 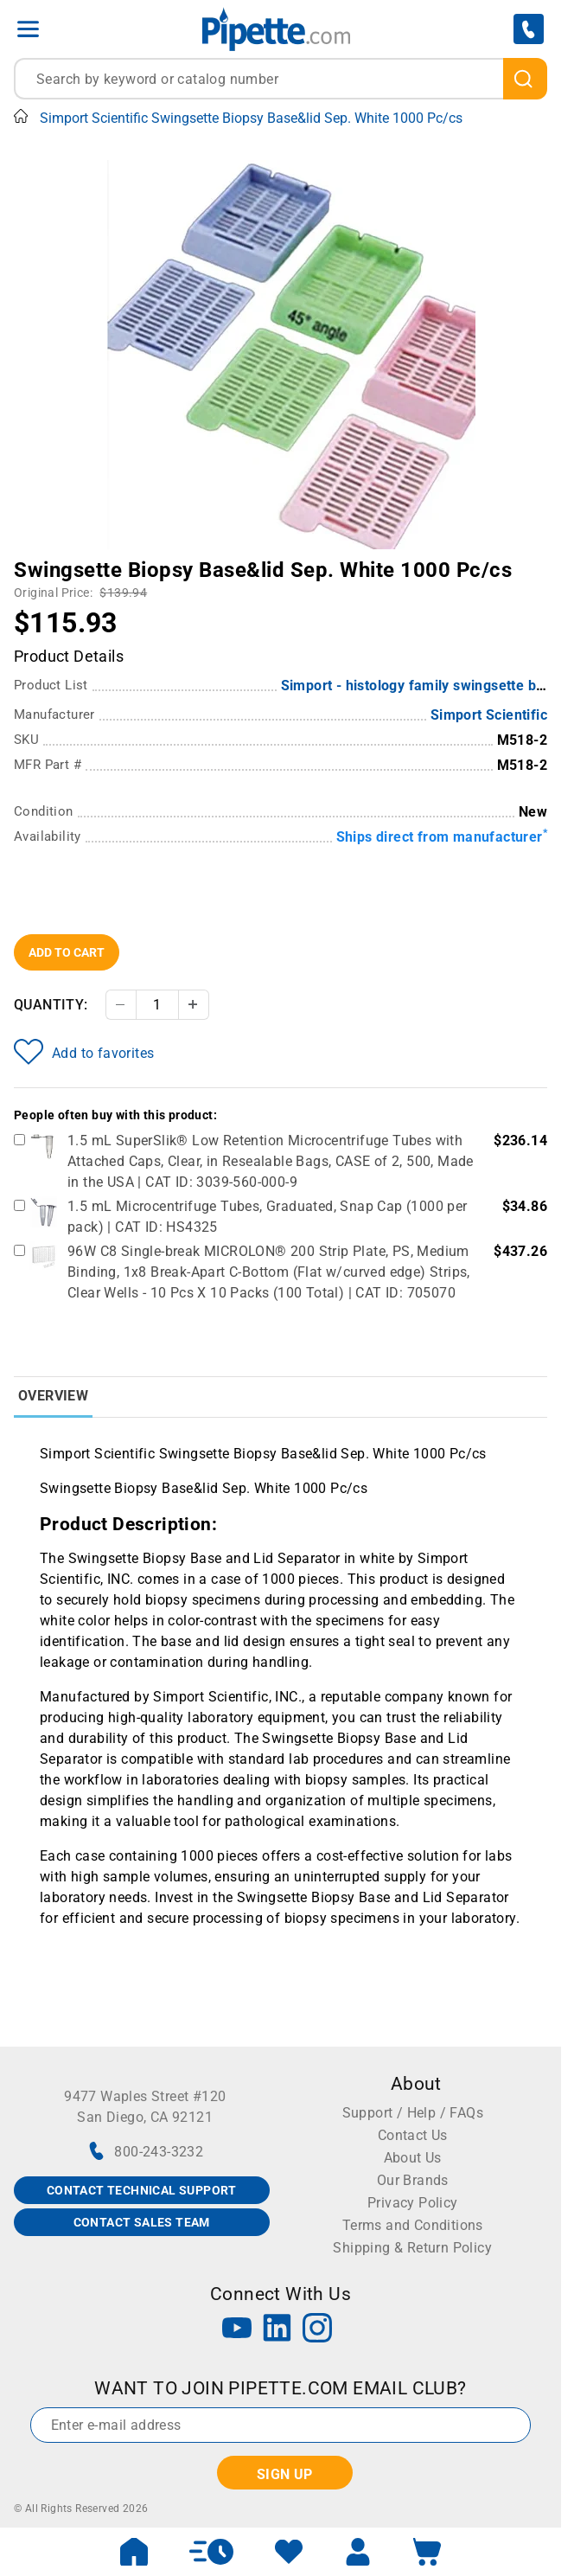 I want to click on Contact Us, so click(x=413, y=2135).